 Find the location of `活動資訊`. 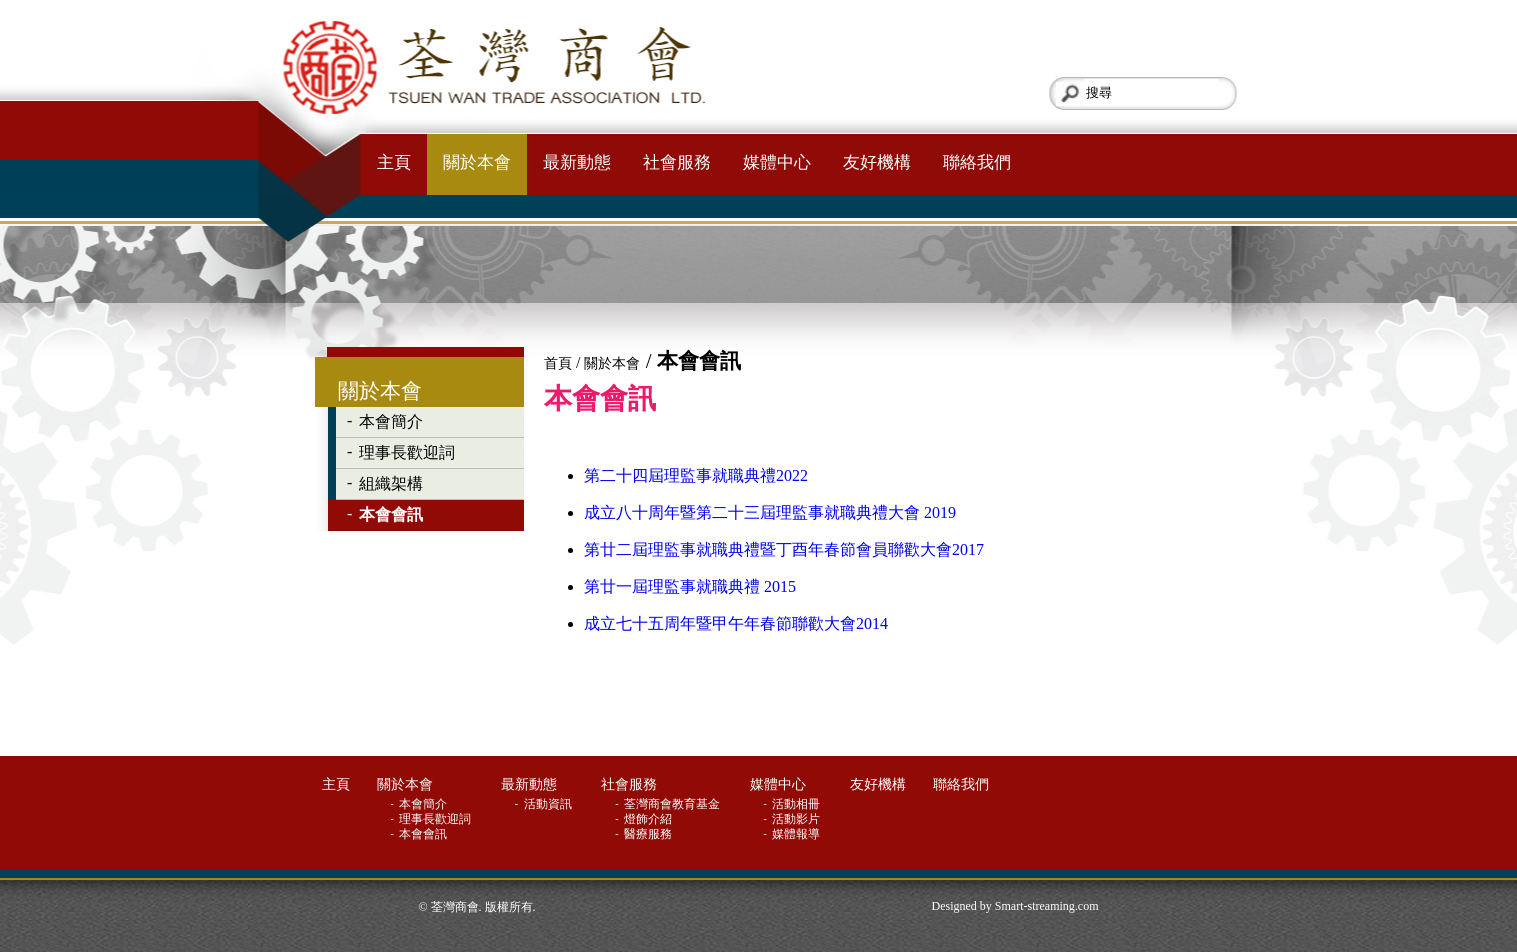

活動資訊 is located at coordinates (549, 804).